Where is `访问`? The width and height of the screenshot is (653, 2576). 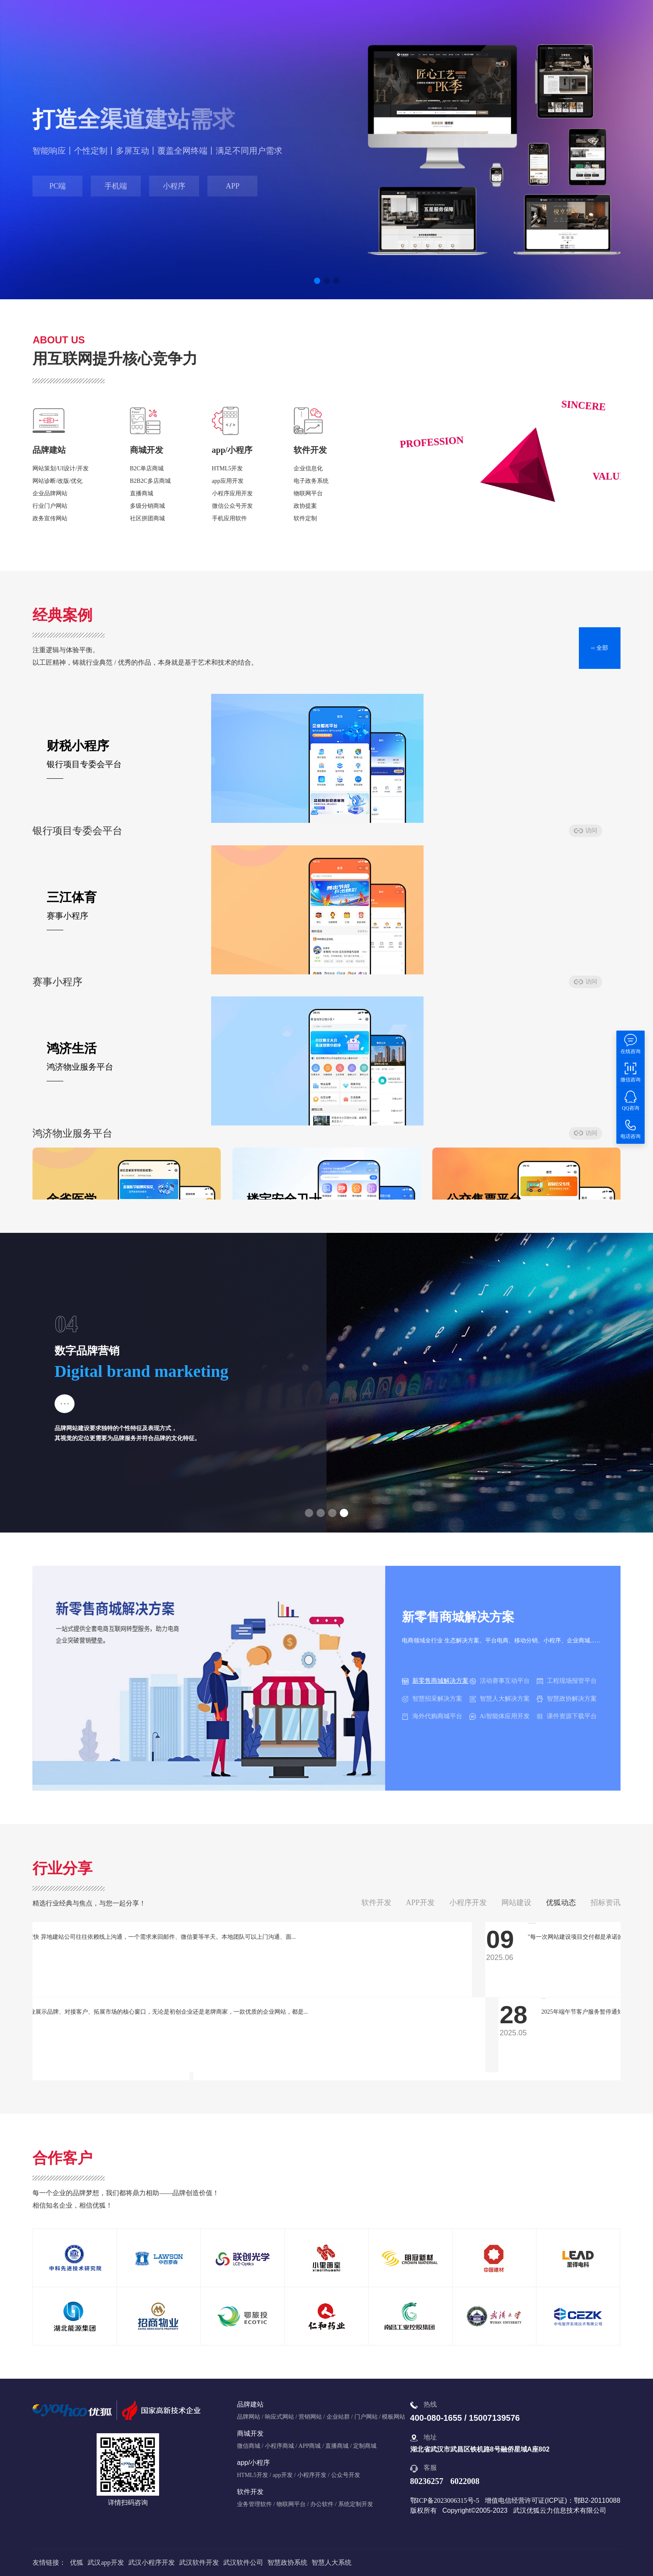
访问 is located at coordinates (210, 836).